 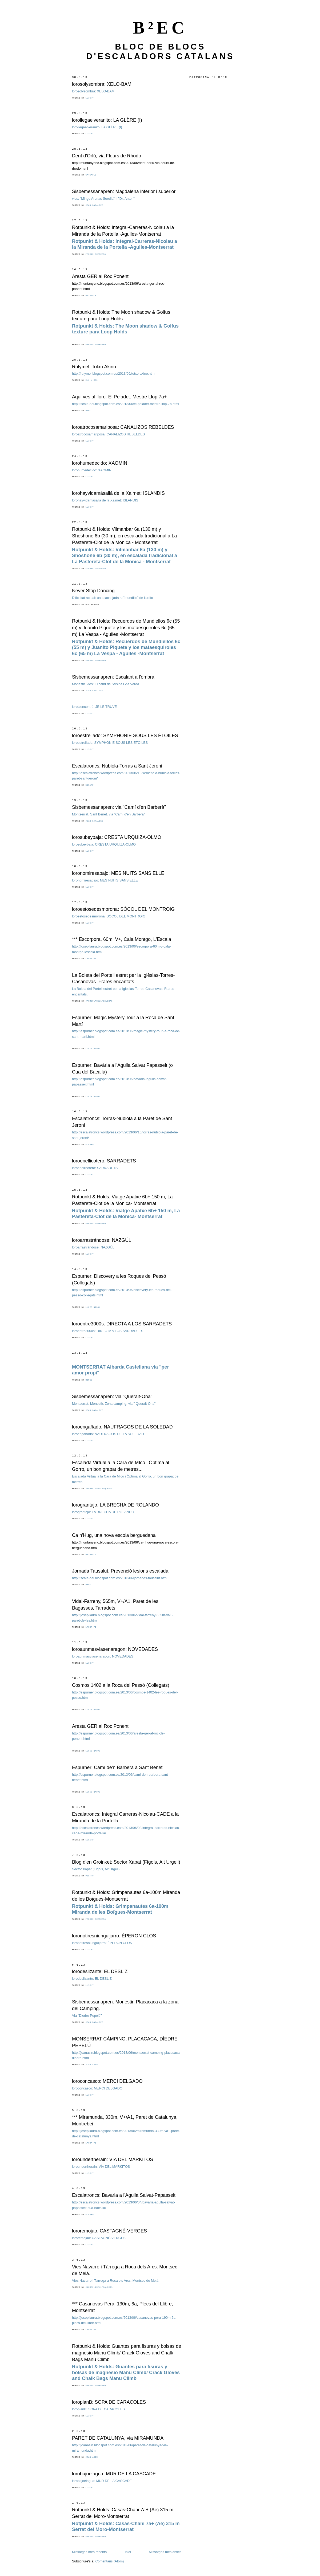 I want to click on Dent d'Orlú, via Fleurs de Rhodo, so click(x=106, y=155).